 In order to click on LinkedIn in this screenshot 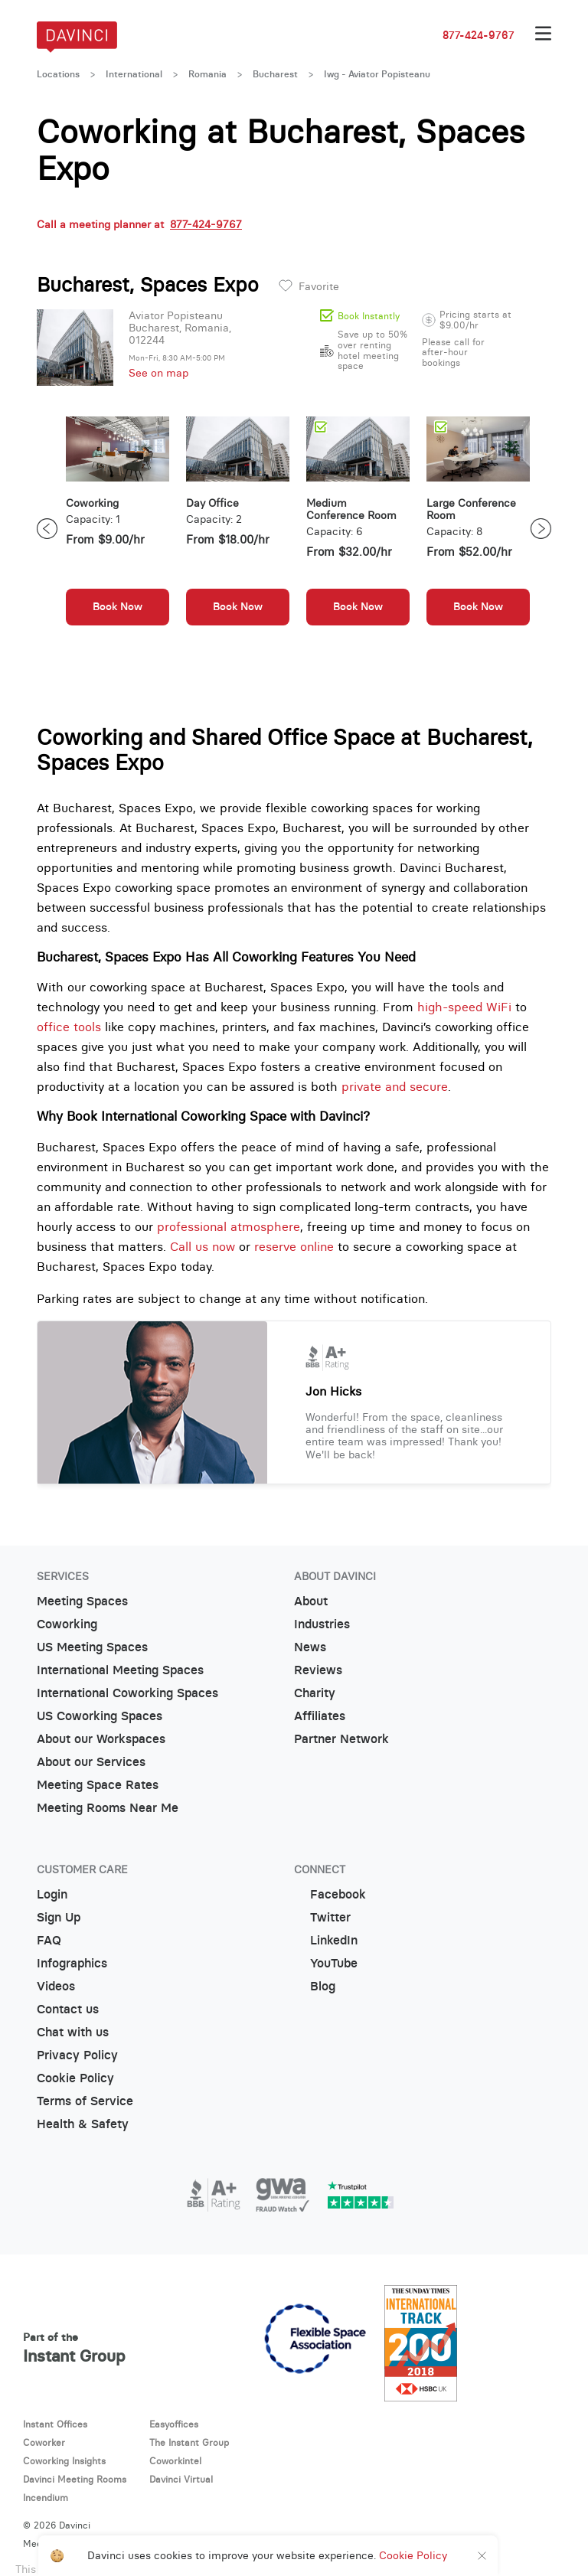, I will do `click(326, 1940)`.